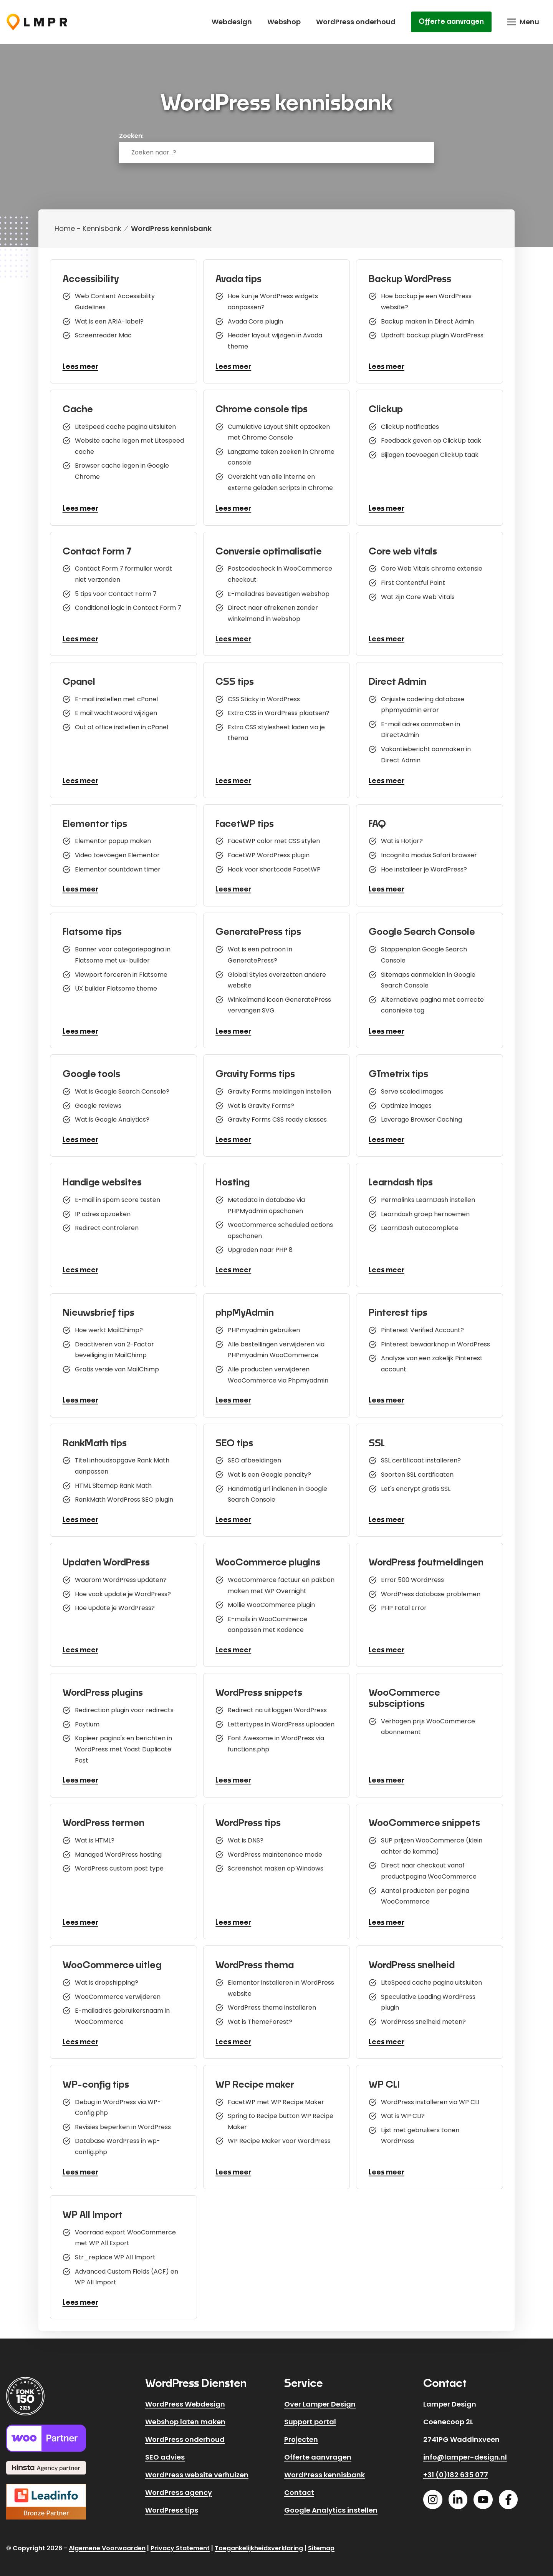 This screenshot has height=2576, width=553. What do you see at coordinates (116, 1602) in the screenshot?
I see `Hoe update je WordPress?` at bounding box center [116, 1602].